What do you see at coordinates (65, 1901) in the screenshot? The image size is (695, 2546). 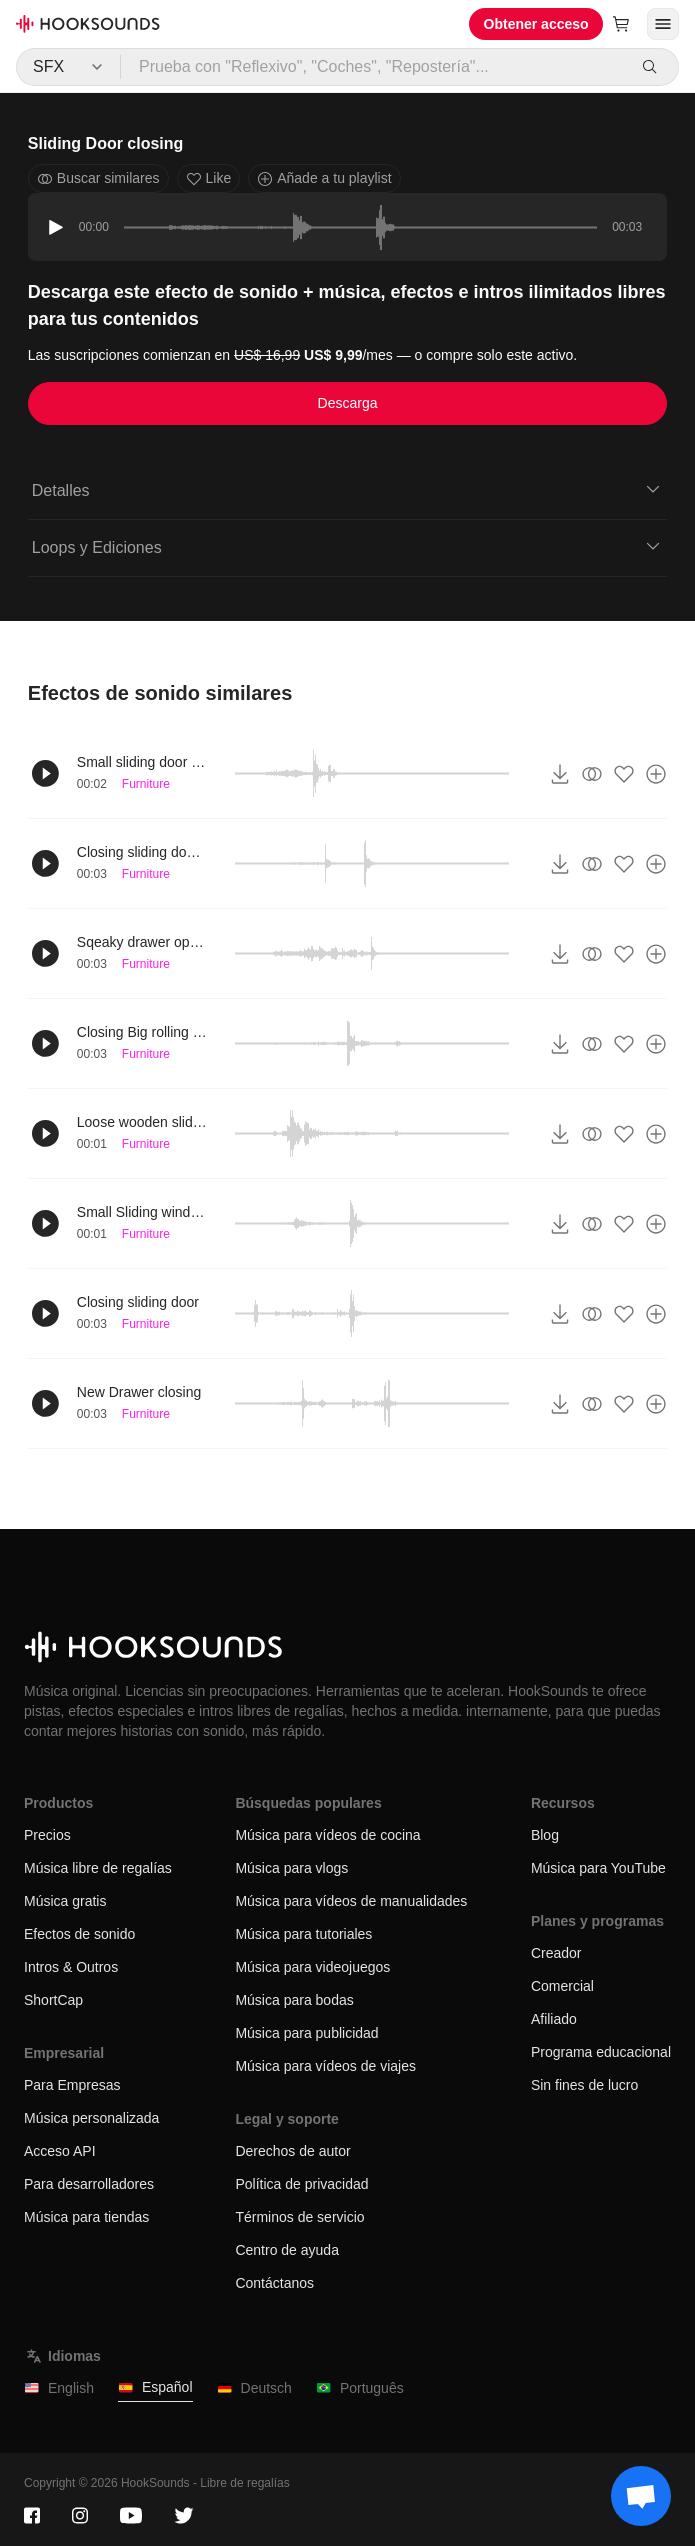 I see `Música gratis` at bounding box center [65, 1901].